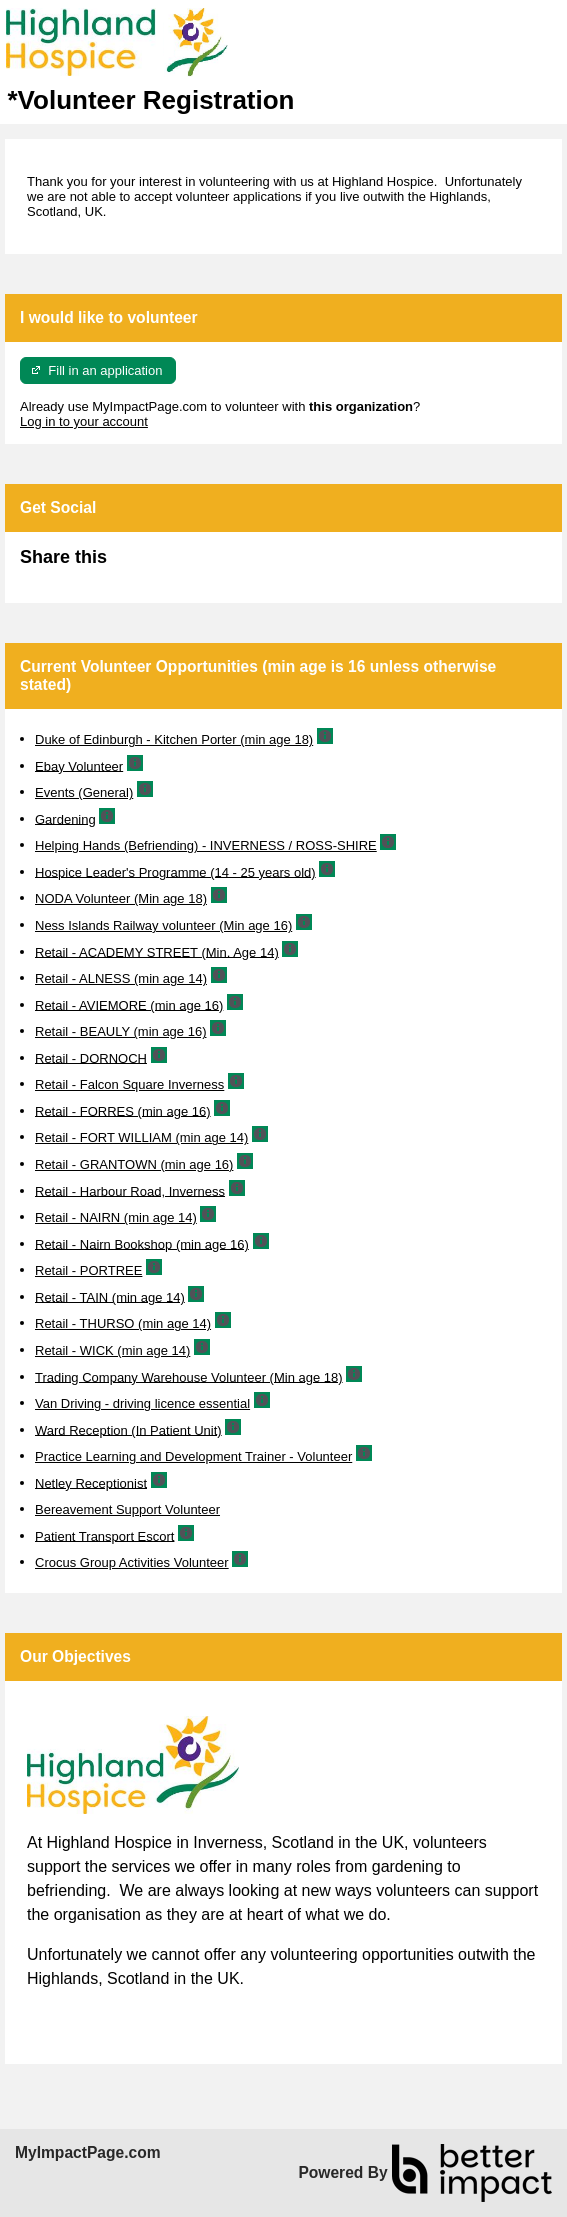  I want to click on Retail - Nairn Bookshop (min age 16), so click(142, 1243).